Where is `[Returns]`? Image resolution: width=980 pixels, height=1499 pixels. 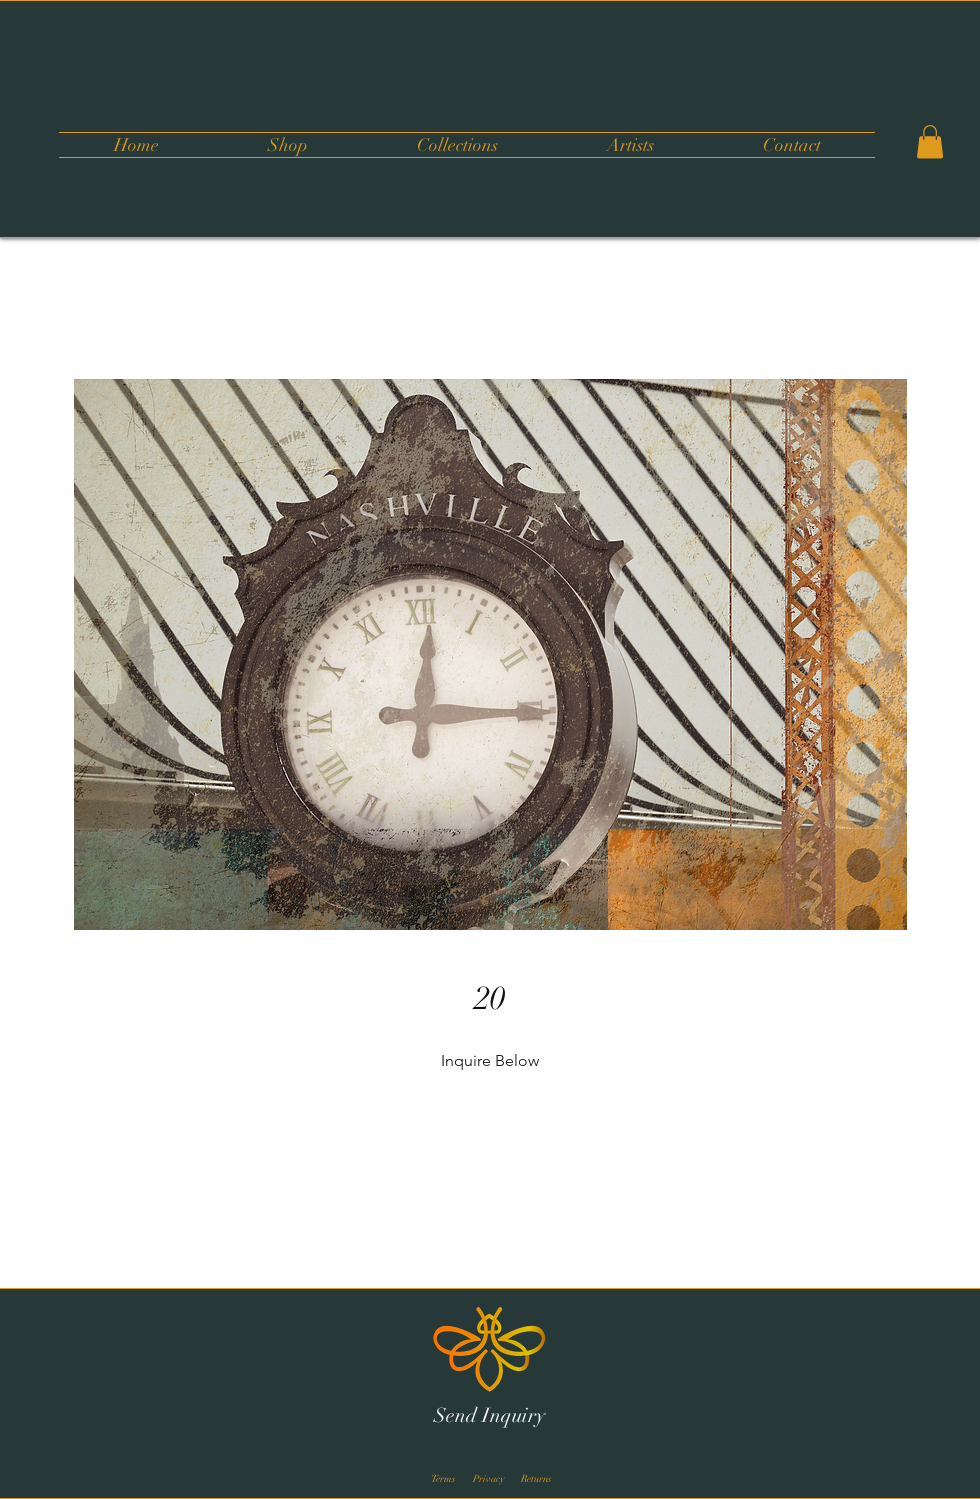
[Returns] is located at coordinates (536, 1479).